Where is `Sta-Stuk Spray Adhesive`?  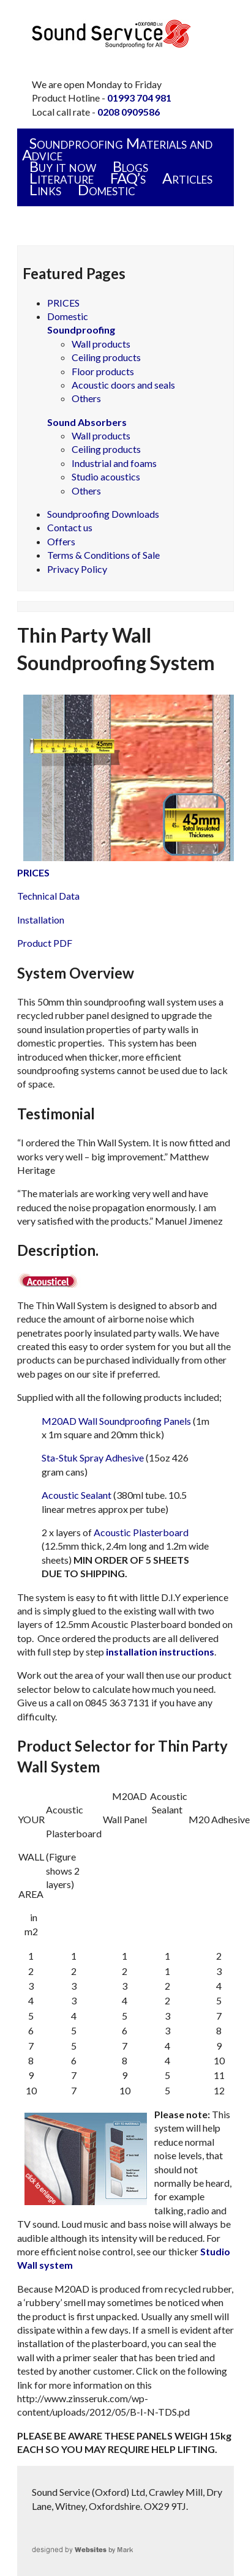 Sta-Stuk Spray Adhesive is located at coordinates (93, 1457).